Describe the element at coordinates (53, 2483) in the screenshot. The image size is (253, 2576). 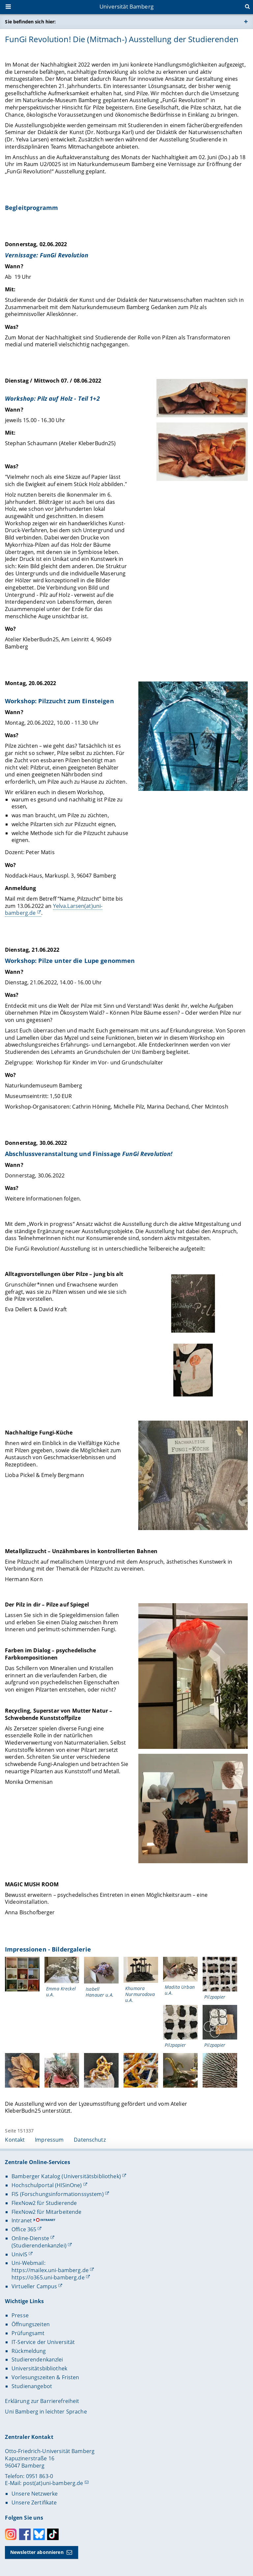
I see `post(at)uni-bamberg.de` at that location.